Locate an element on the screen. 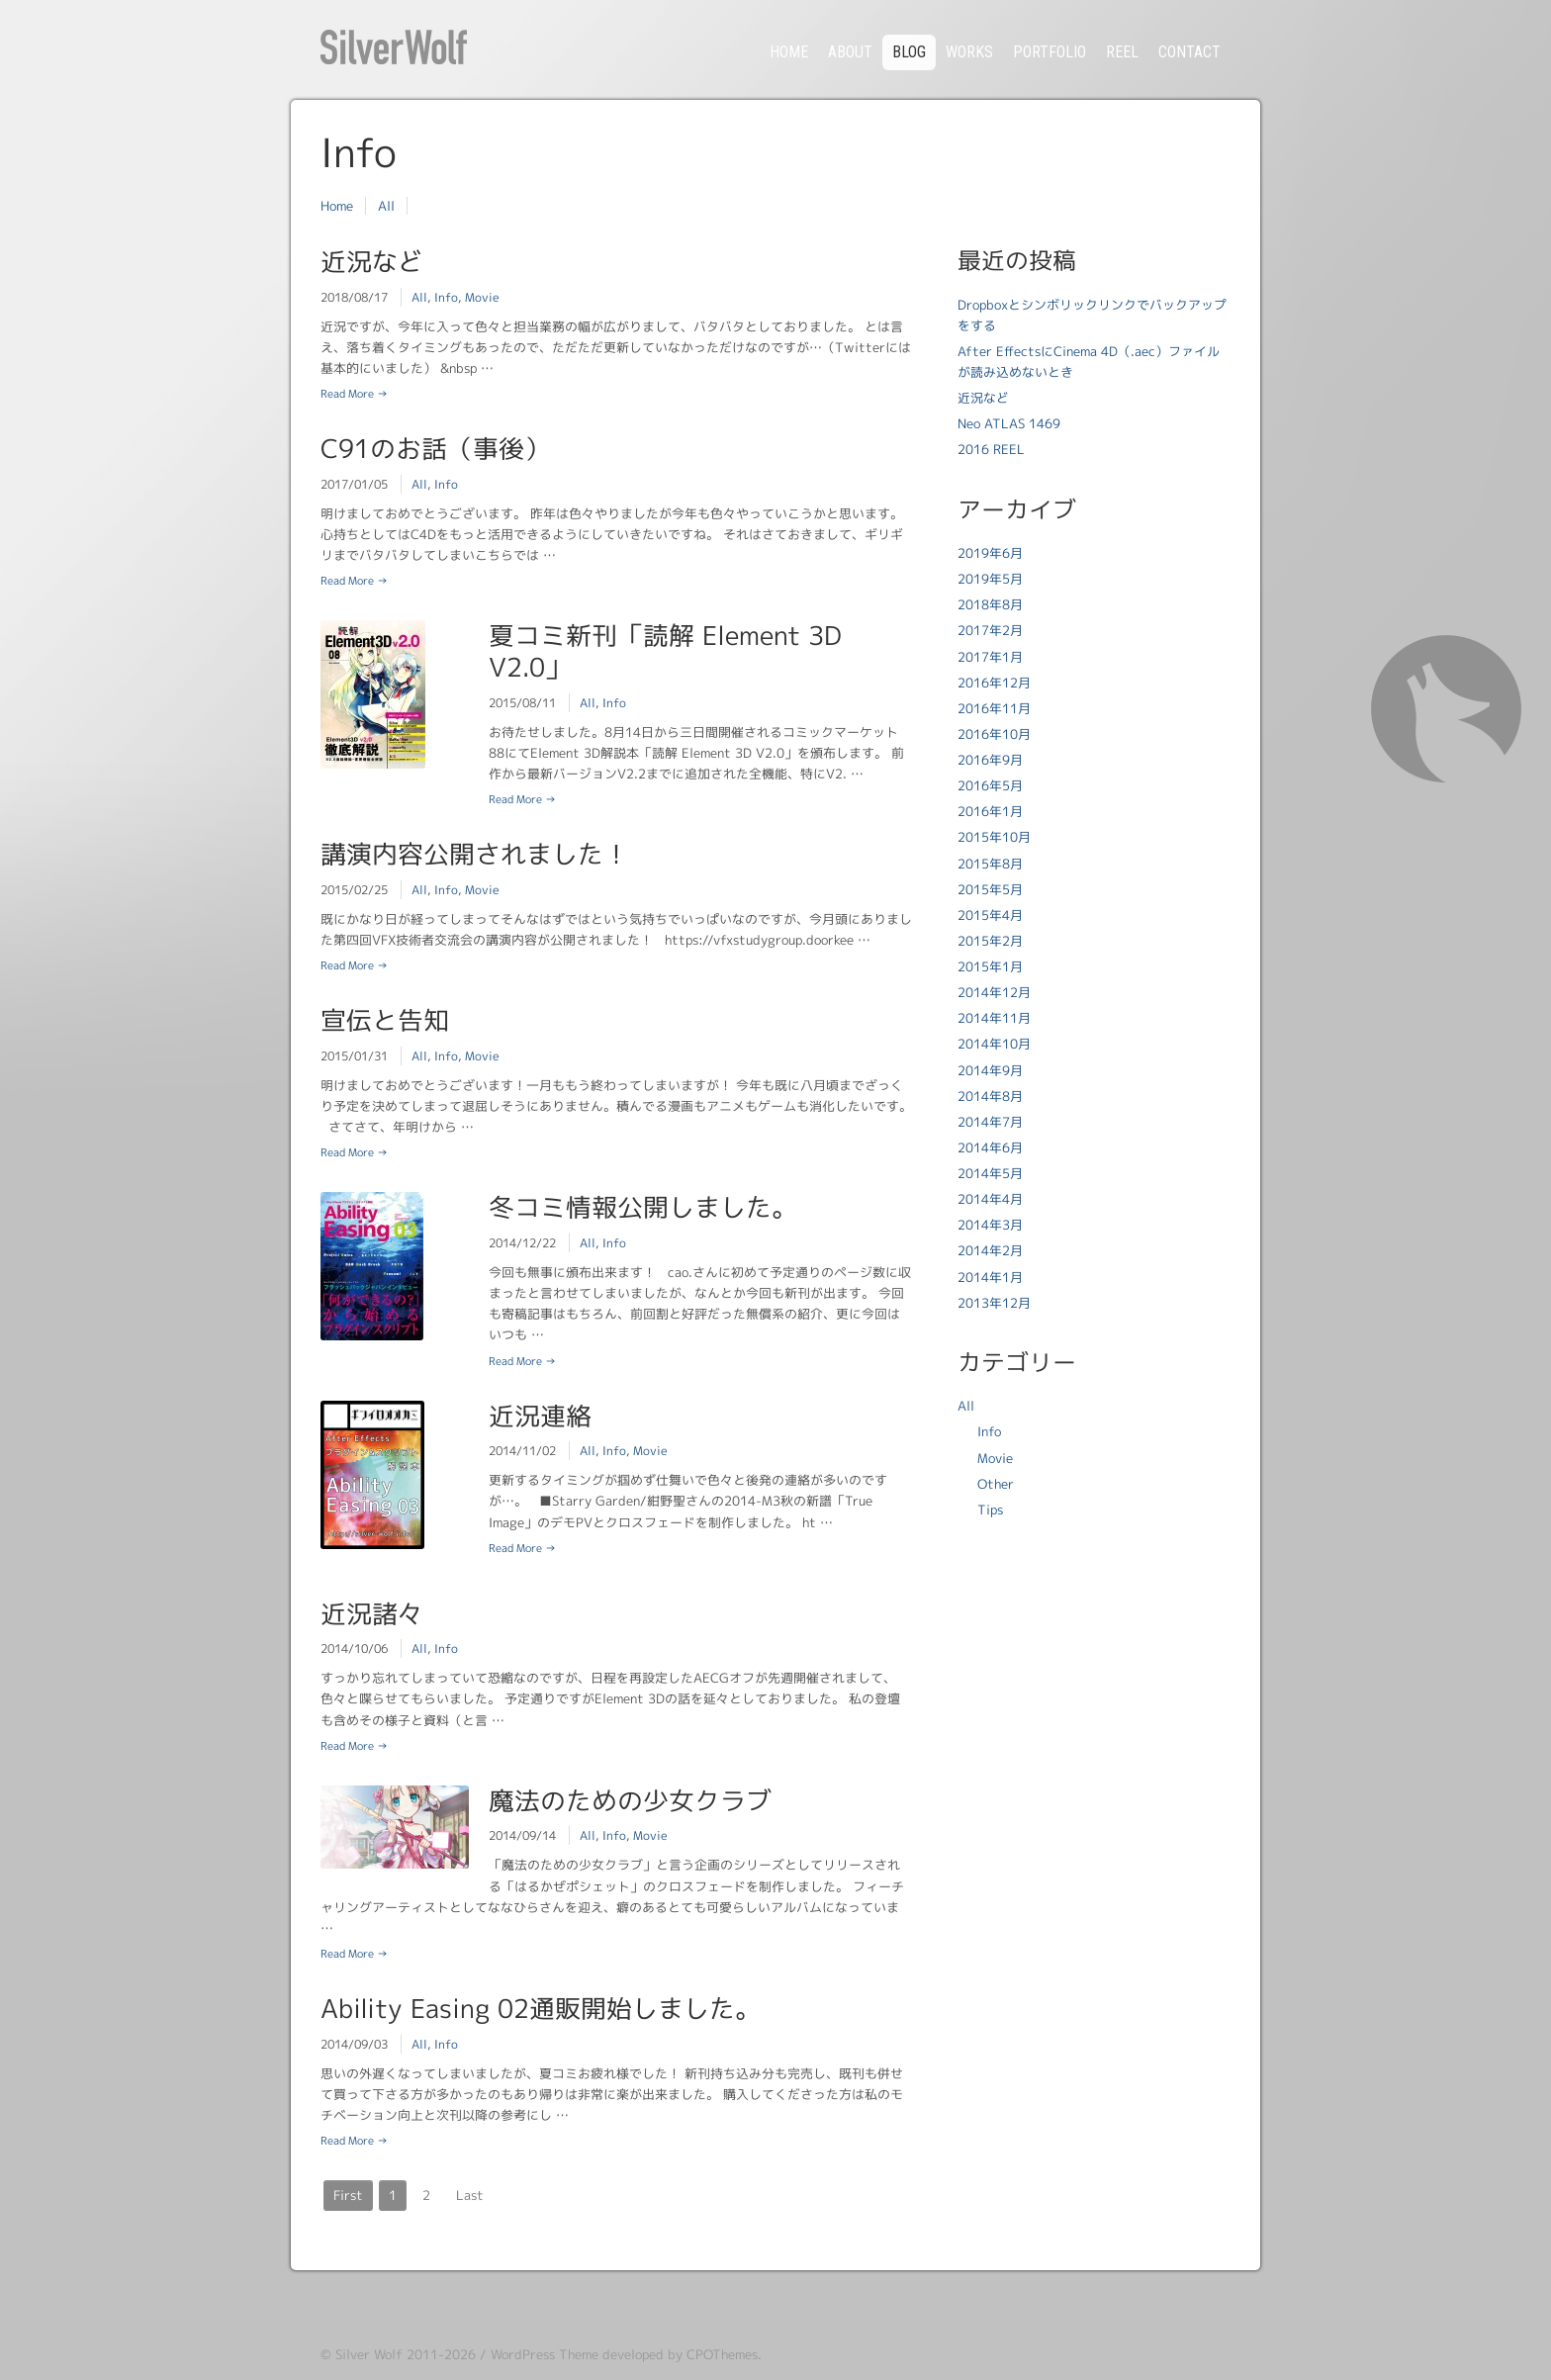 The width and height of the screenshot is (1551, 2380). Info is located at coordinates (446, 297).